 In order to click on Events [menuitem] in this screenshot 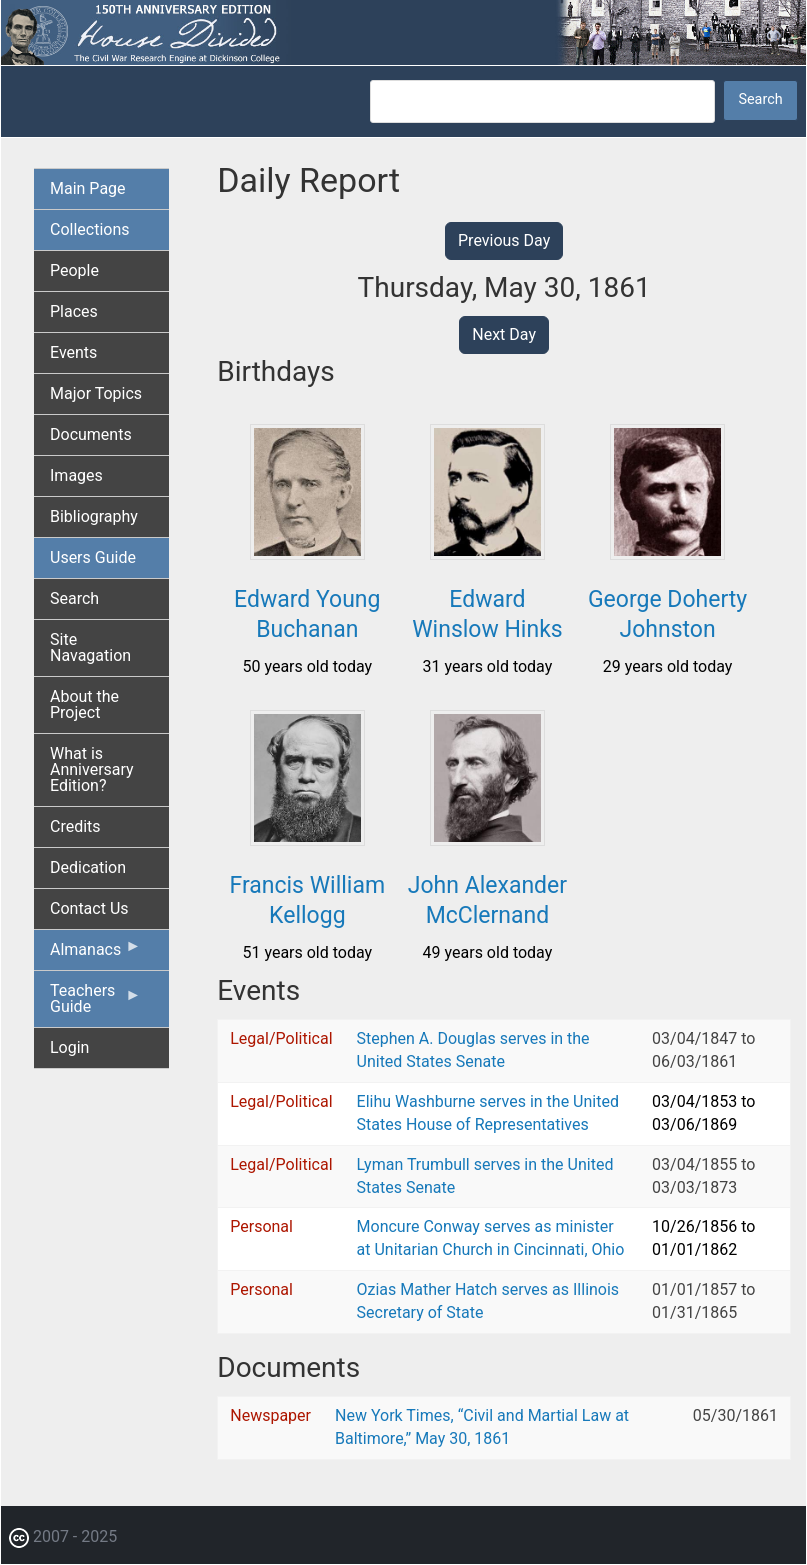, I will do `click(73, 352)`.